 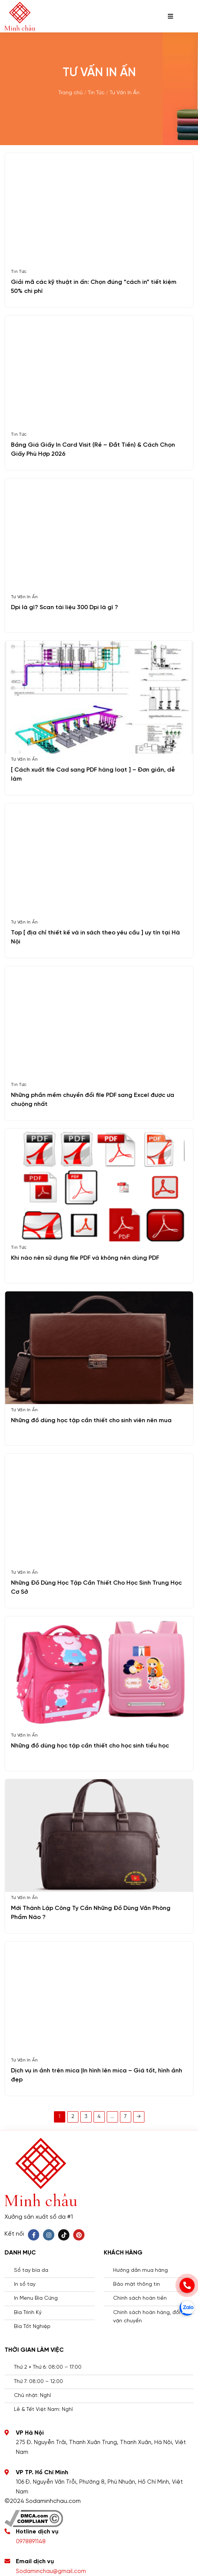 What do you see at coordinates (187, 2308) in the screenshot?
I see `[zalo]` at bounding box center [187, 2308].